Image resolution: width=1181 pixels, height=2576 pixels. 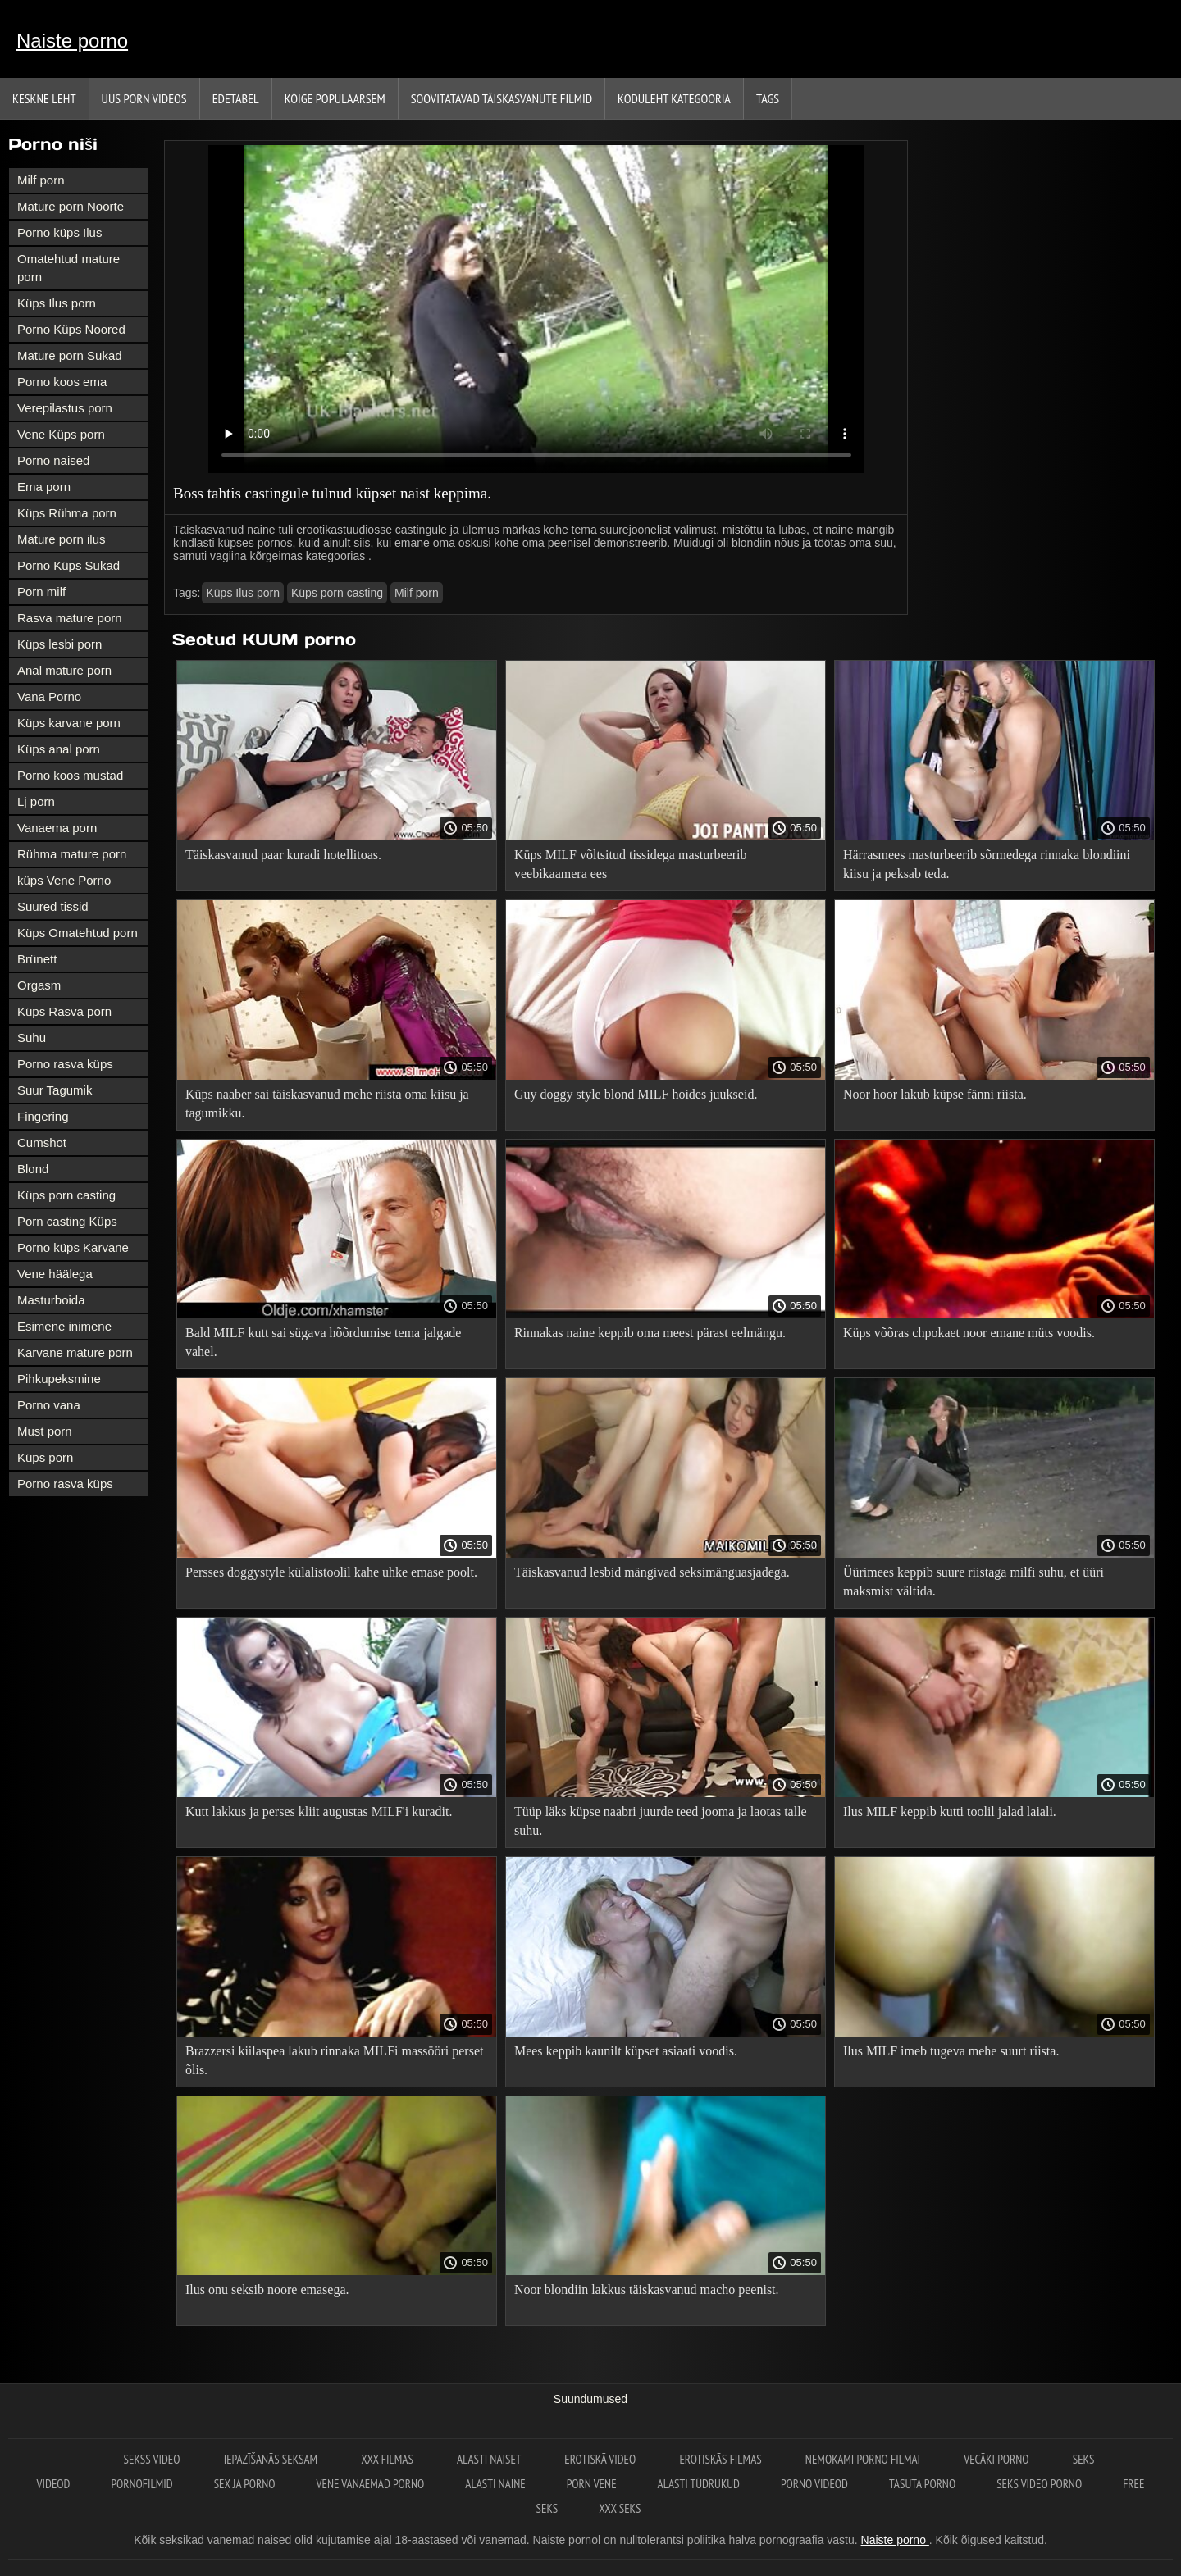 What do you see at coordinates (630, 864) in the screenshot?
I see `Küps MILF võltsitud tissidega masturbeerib veebikaamera ees` at bounding box center [630, 864].